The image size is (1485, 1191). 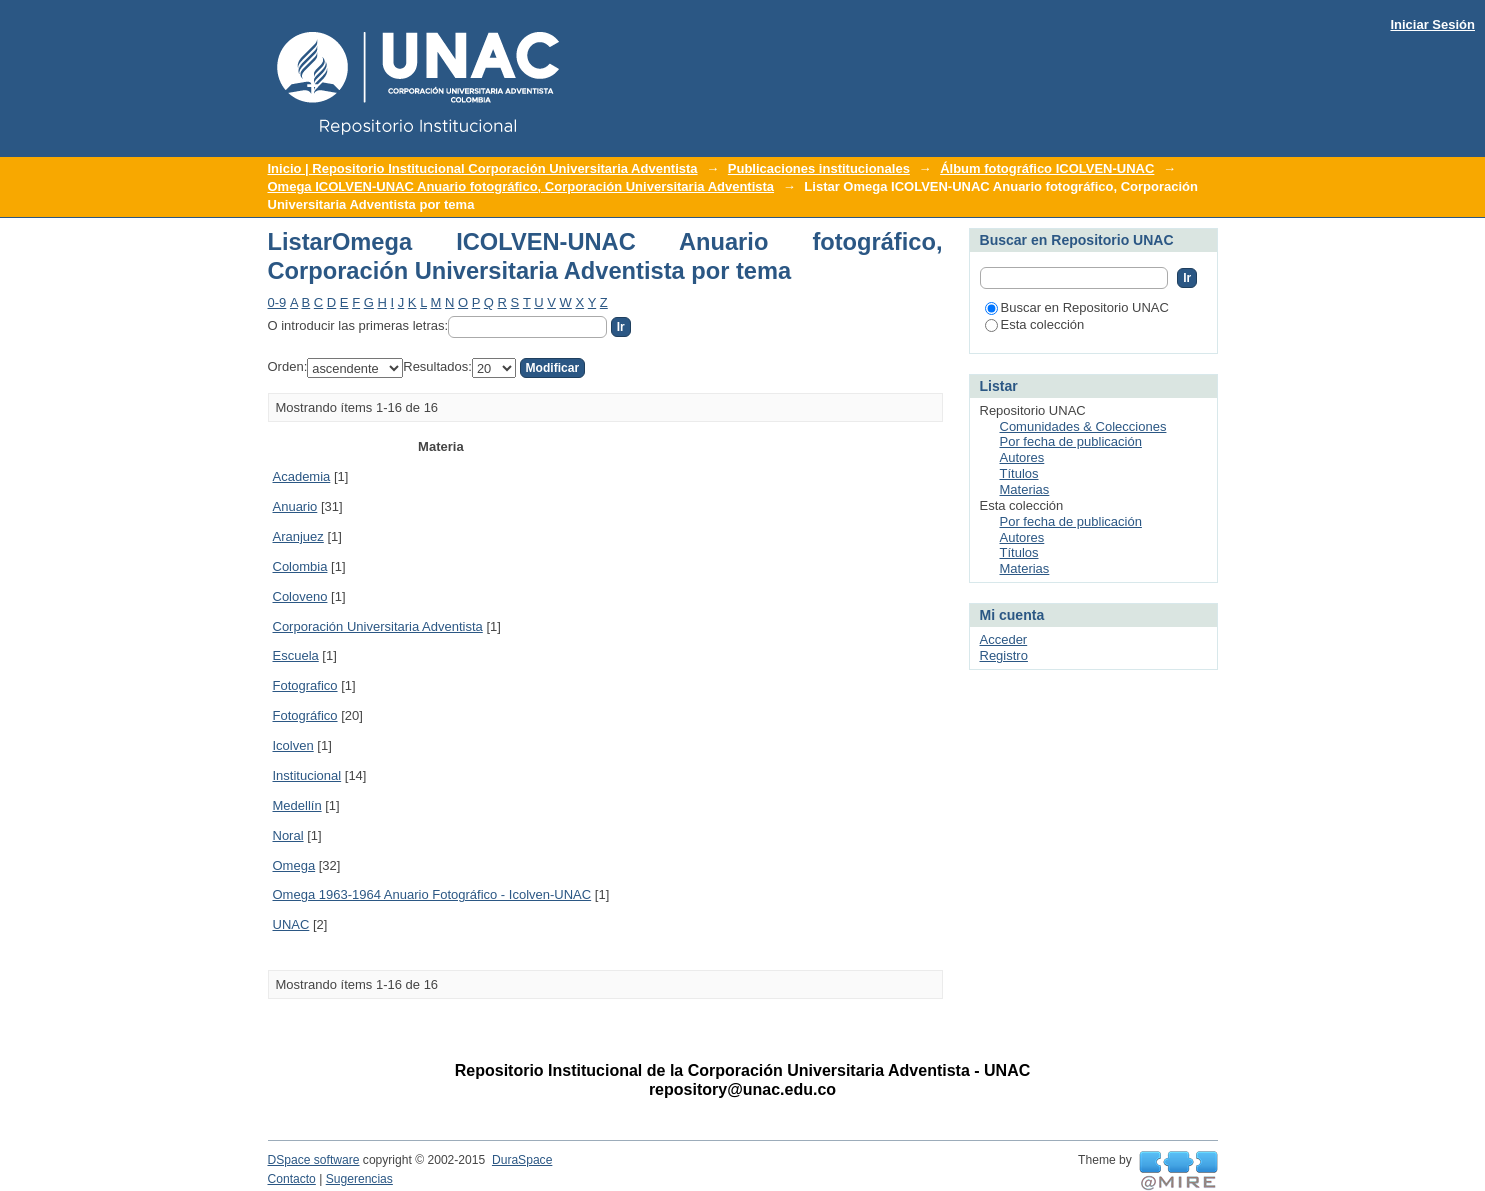 What do you see at coordinates (359, 1179) in the screenshot?
I see `Sugerencias` at bounding box center [359, 1179].